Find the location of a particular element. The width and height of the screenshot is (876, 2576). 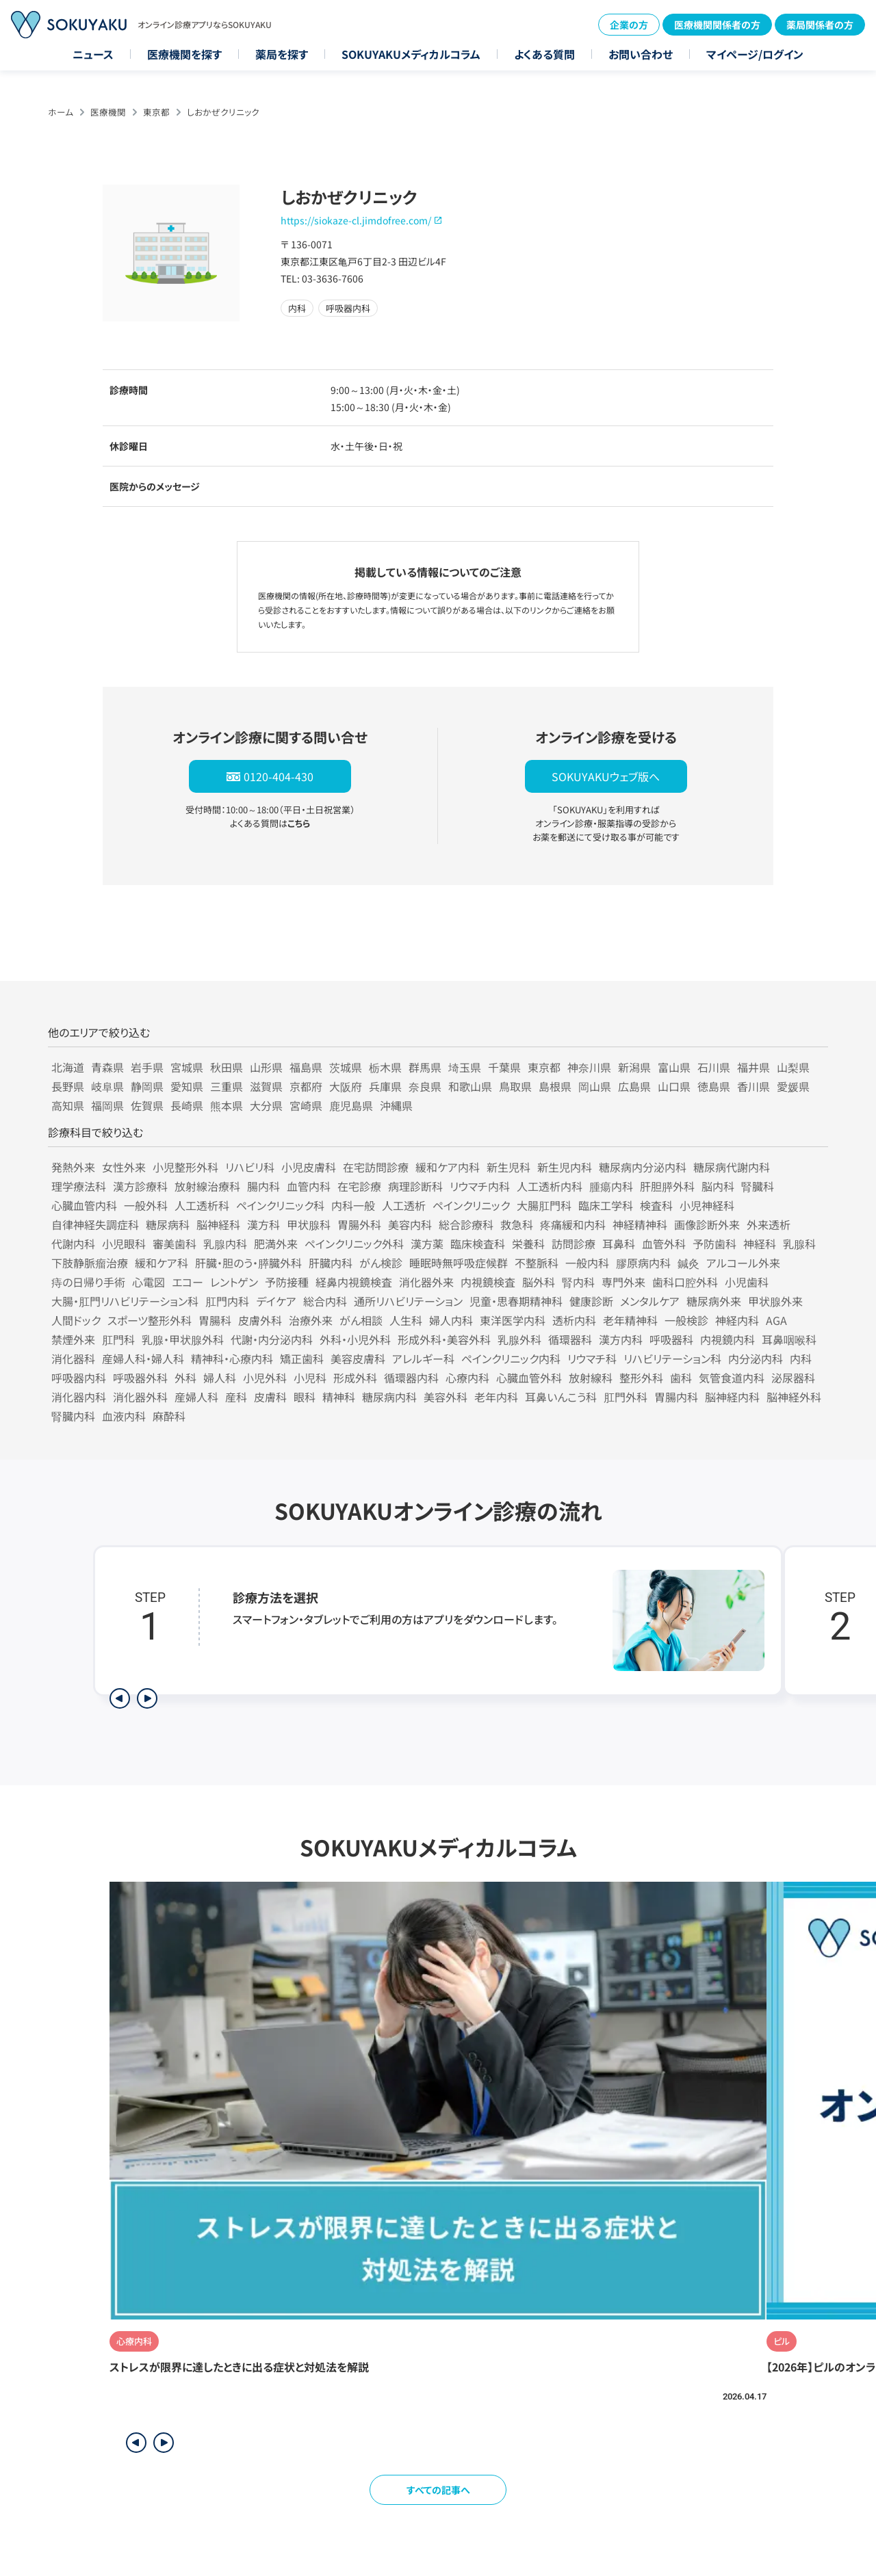

救急科 is located at coordinates (516, 1224).